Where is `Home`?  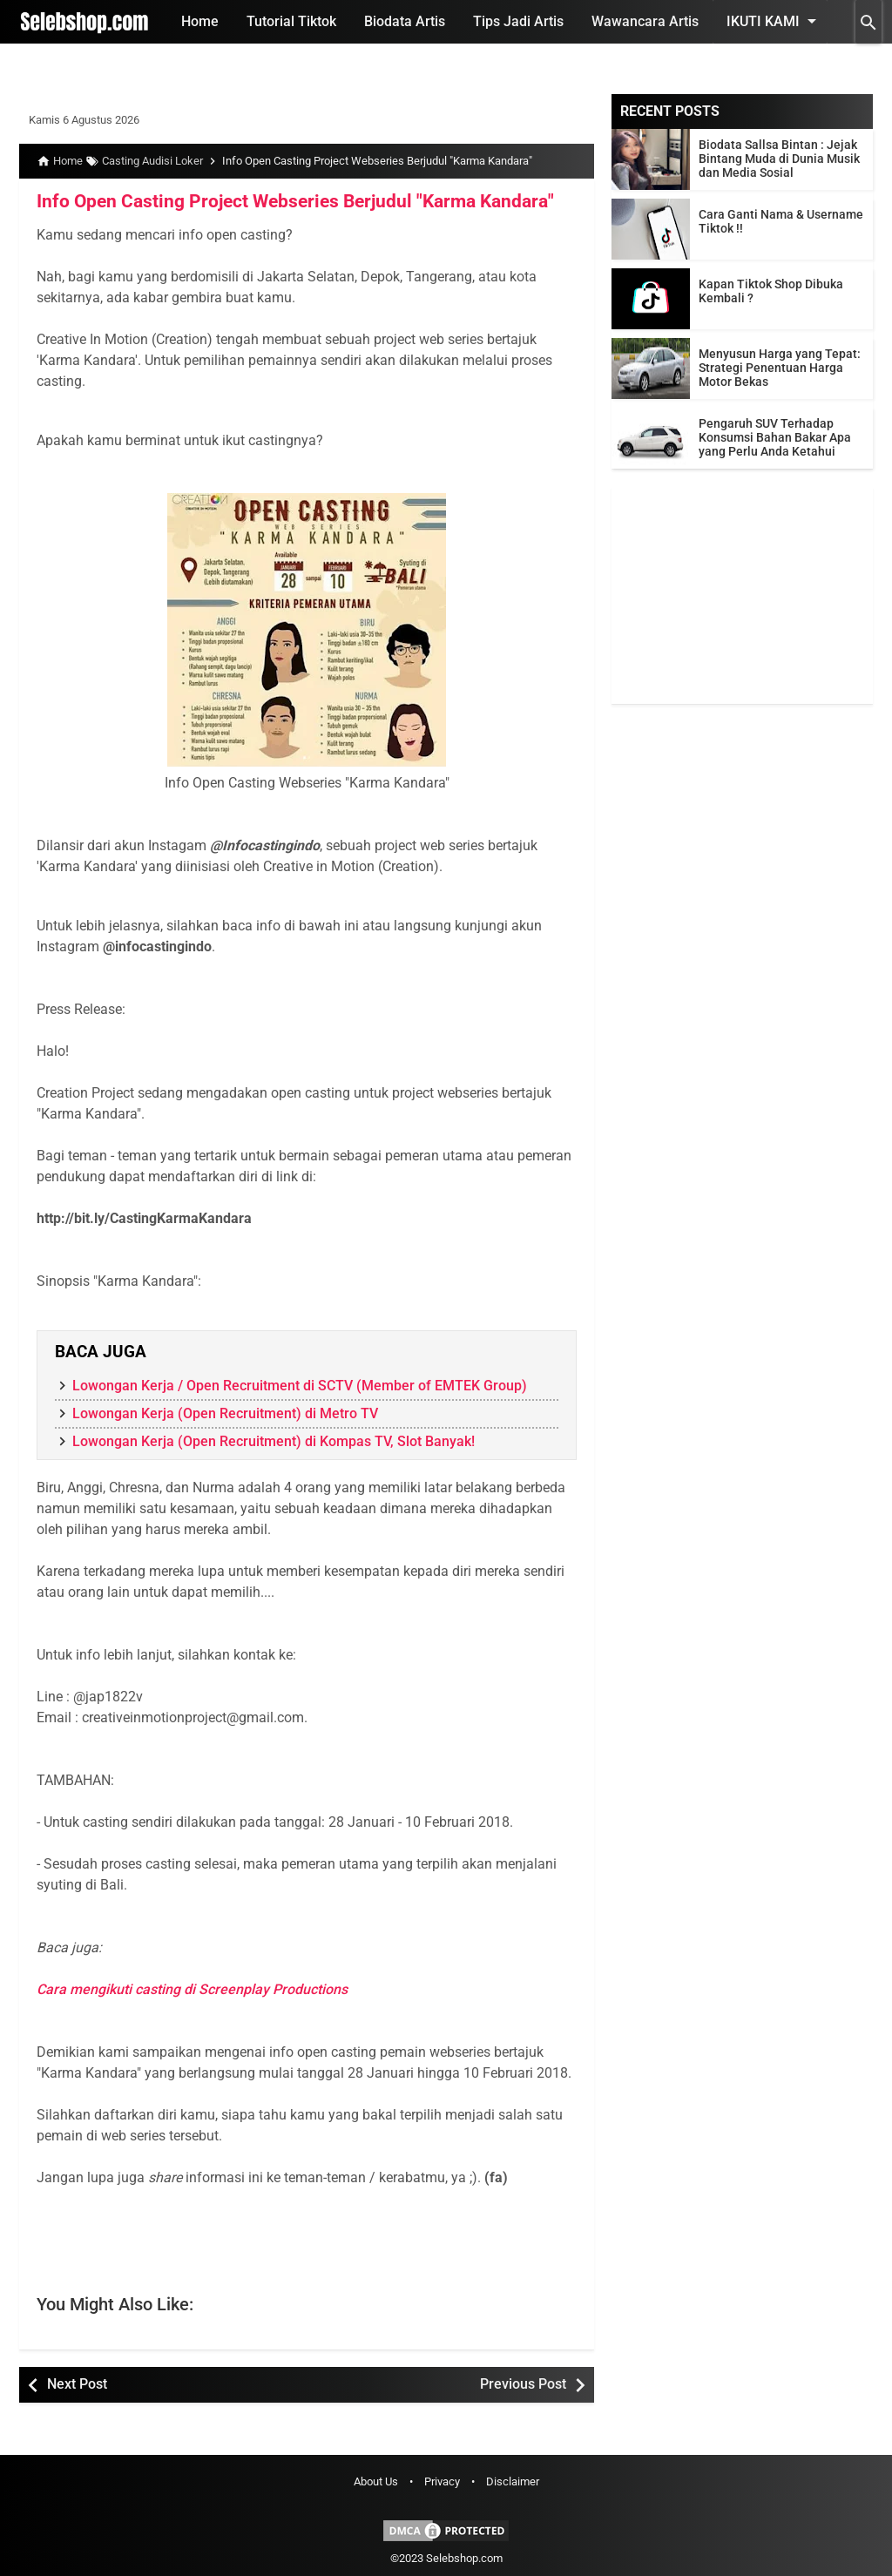 Home is located at coordinates (200, 21).